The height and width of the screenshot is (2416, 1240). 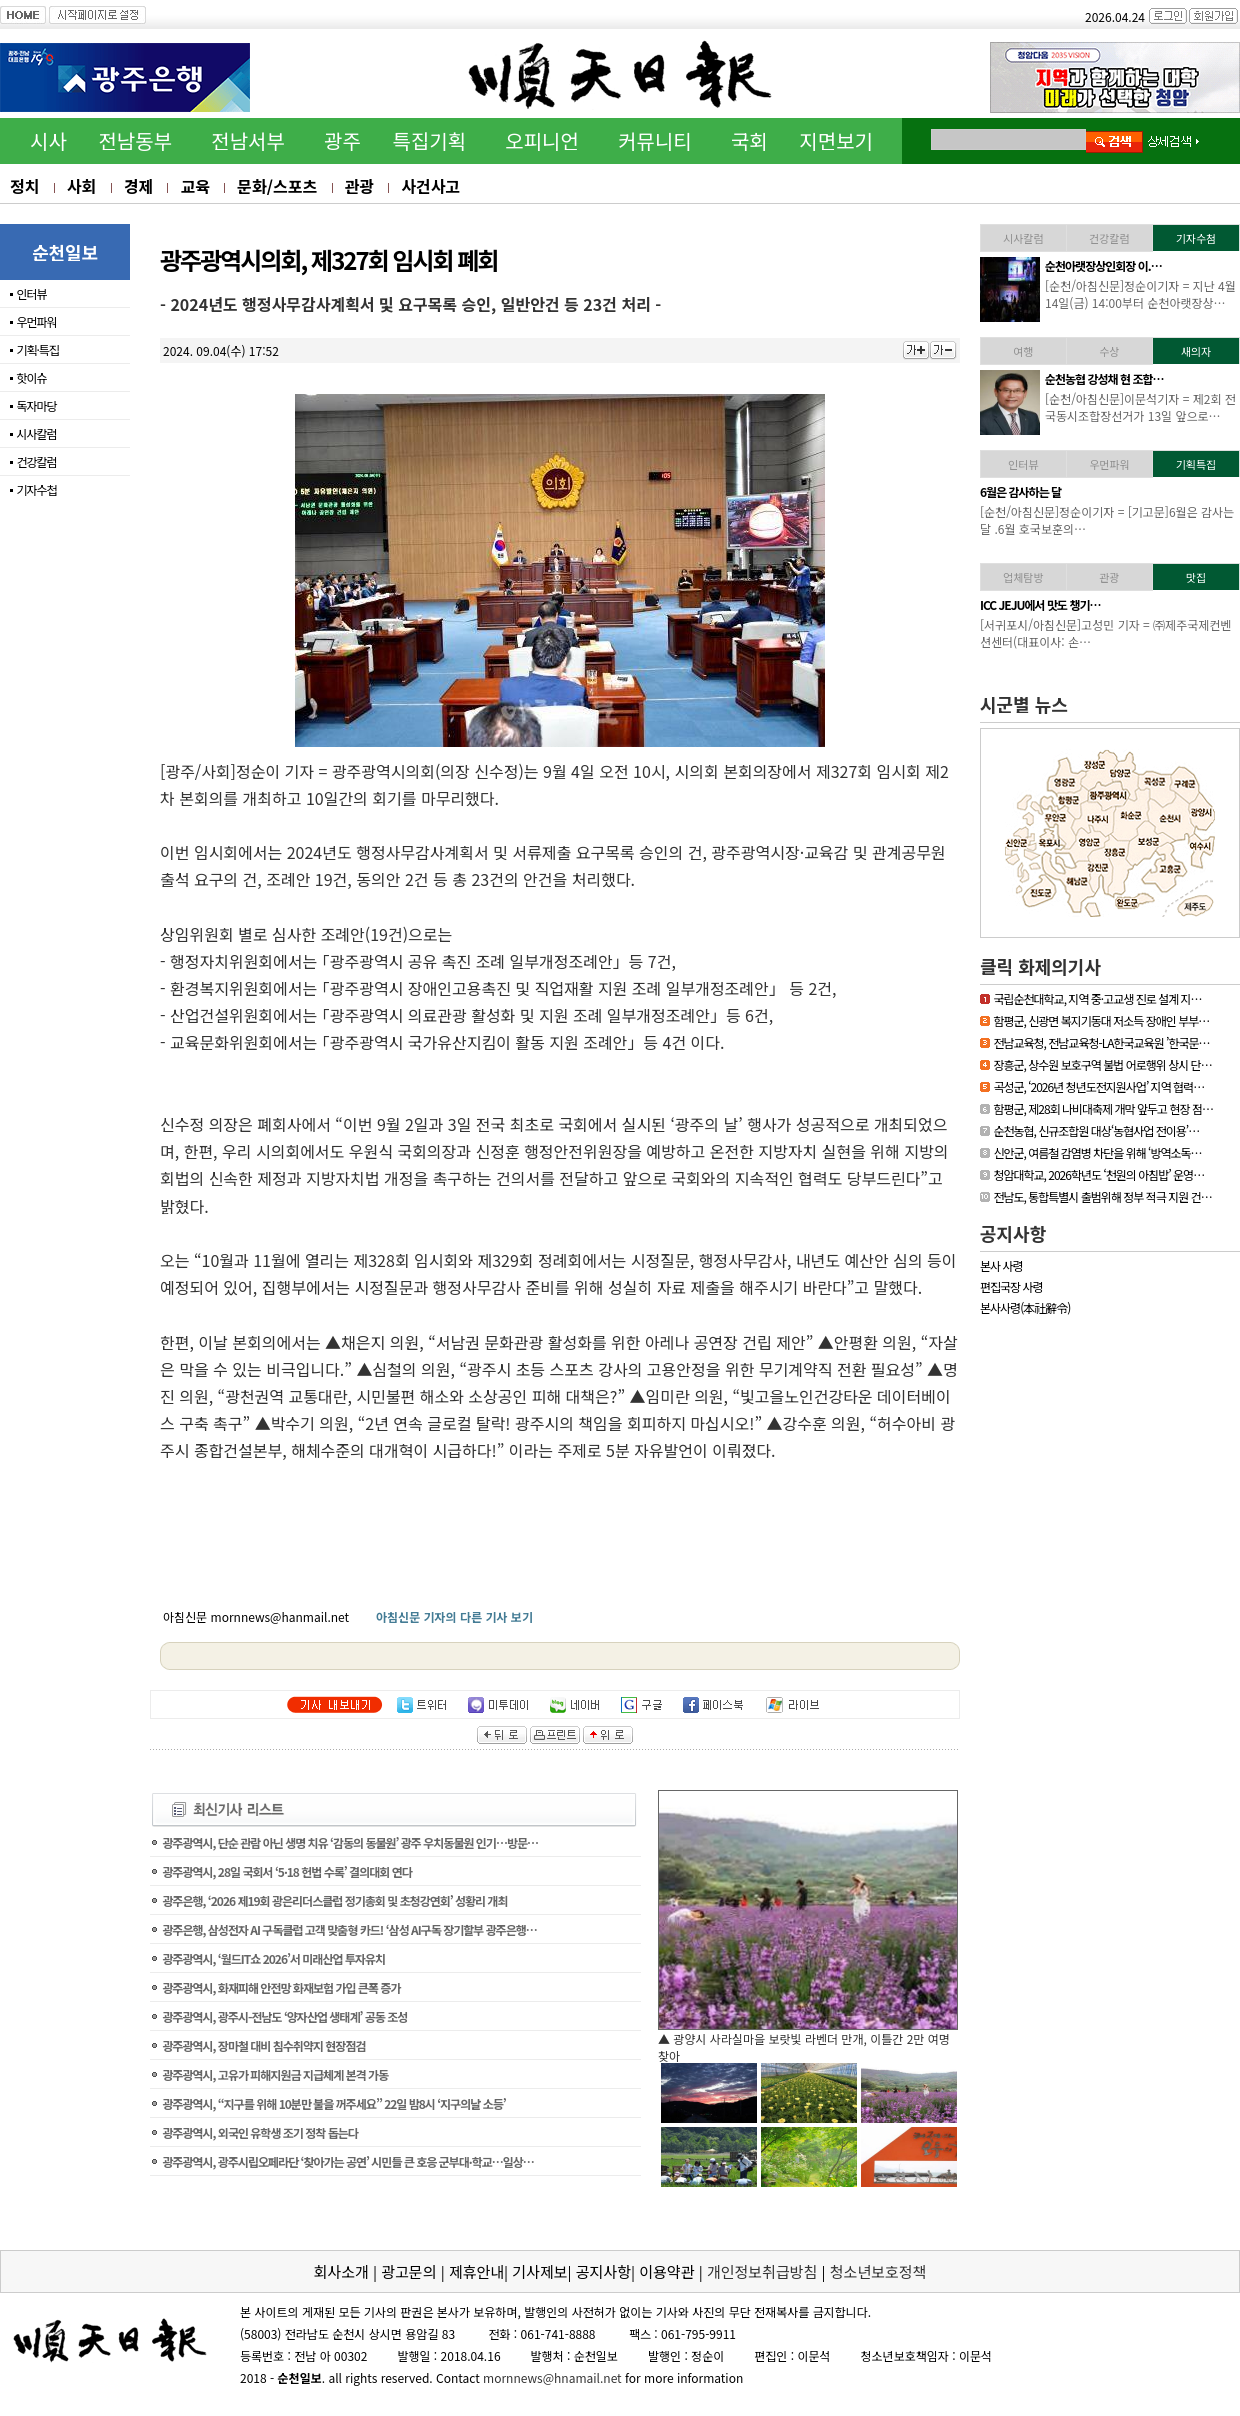 I want to click on 광주광역시, “지구를 위해 10분만 불을 꺼주세요” 22일 밤8시 ‘지구의날 소등’, so click(x=333, y=2103).